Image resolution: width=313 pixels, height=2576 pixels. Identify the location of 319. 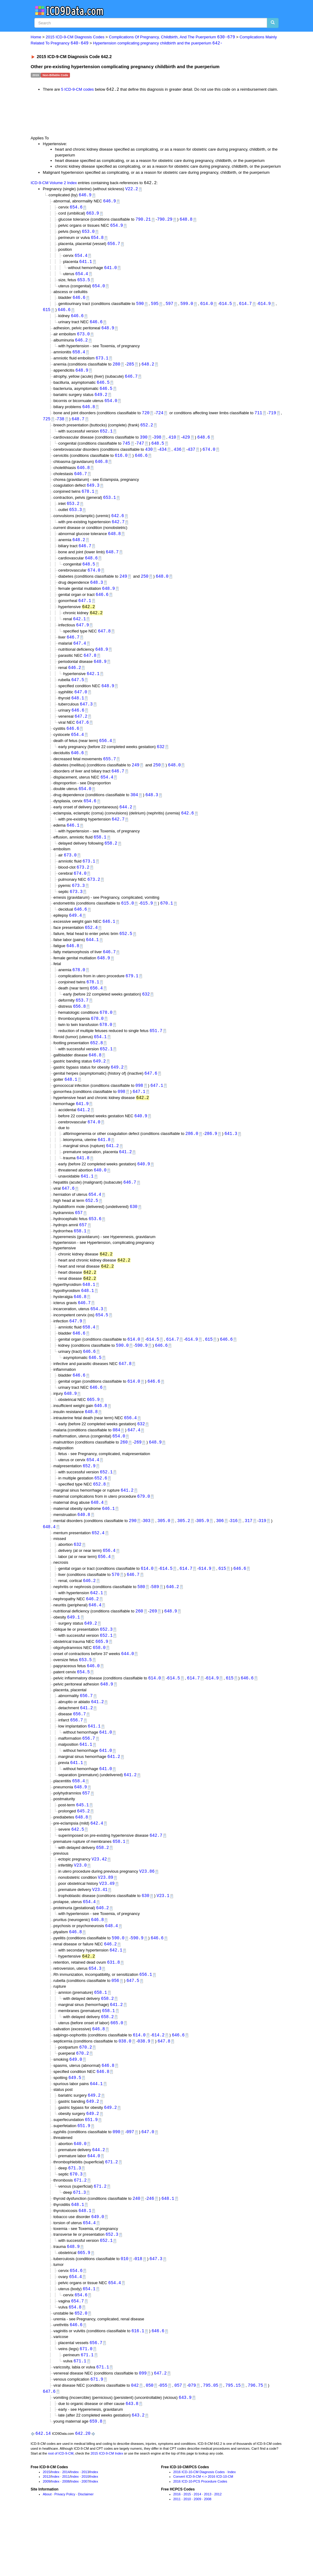
(262, 1556).